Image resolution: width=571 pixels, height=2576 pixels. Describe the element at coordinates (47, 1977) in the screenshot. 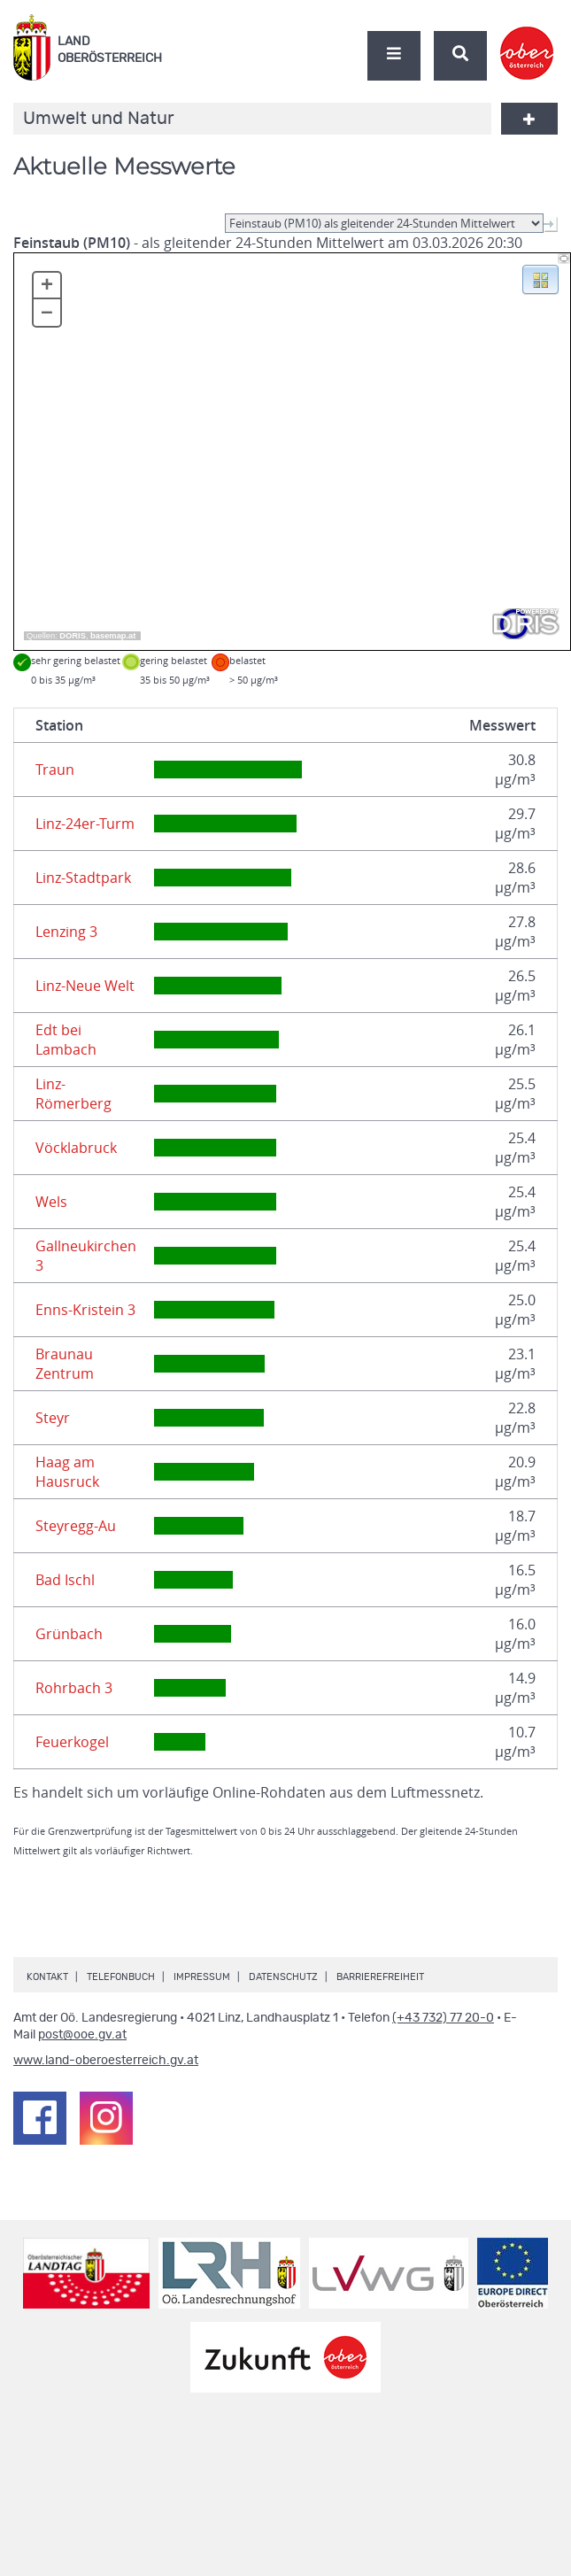

I see `Kontakt` at that location.